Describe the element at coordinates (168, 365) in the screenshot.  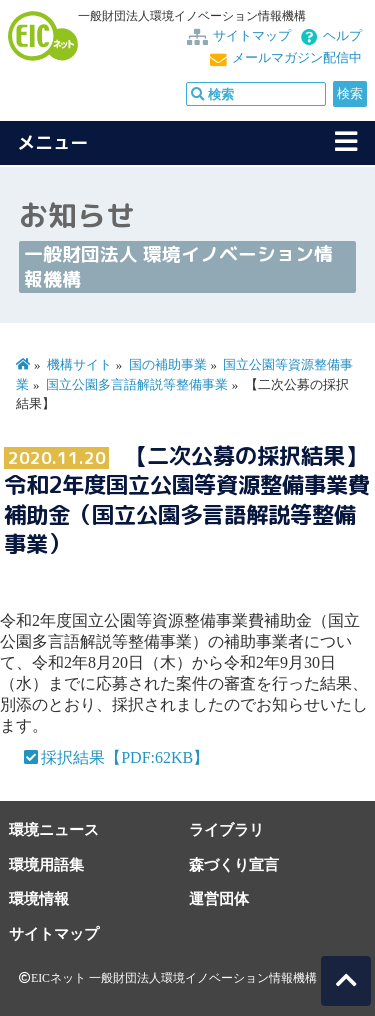
I see `国の補助事業` at that location.